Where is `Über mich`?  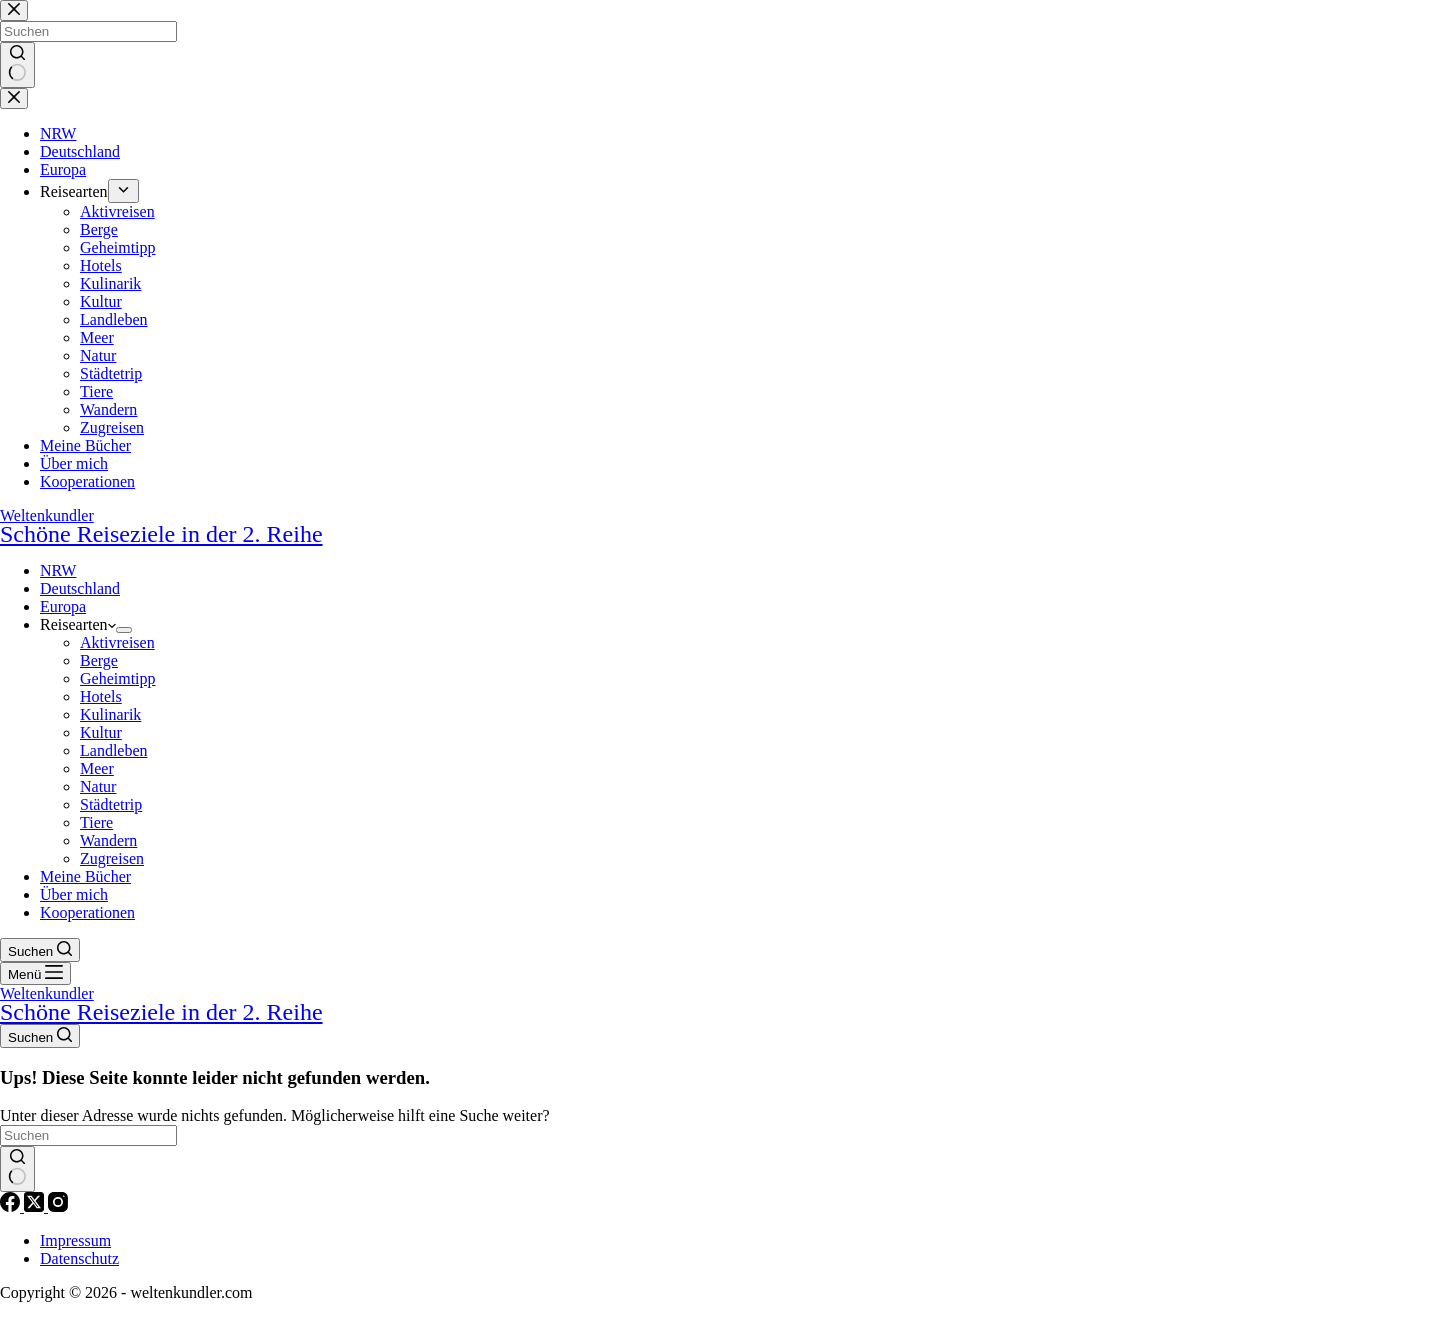
Über mich is located at coordinates (74, 894).